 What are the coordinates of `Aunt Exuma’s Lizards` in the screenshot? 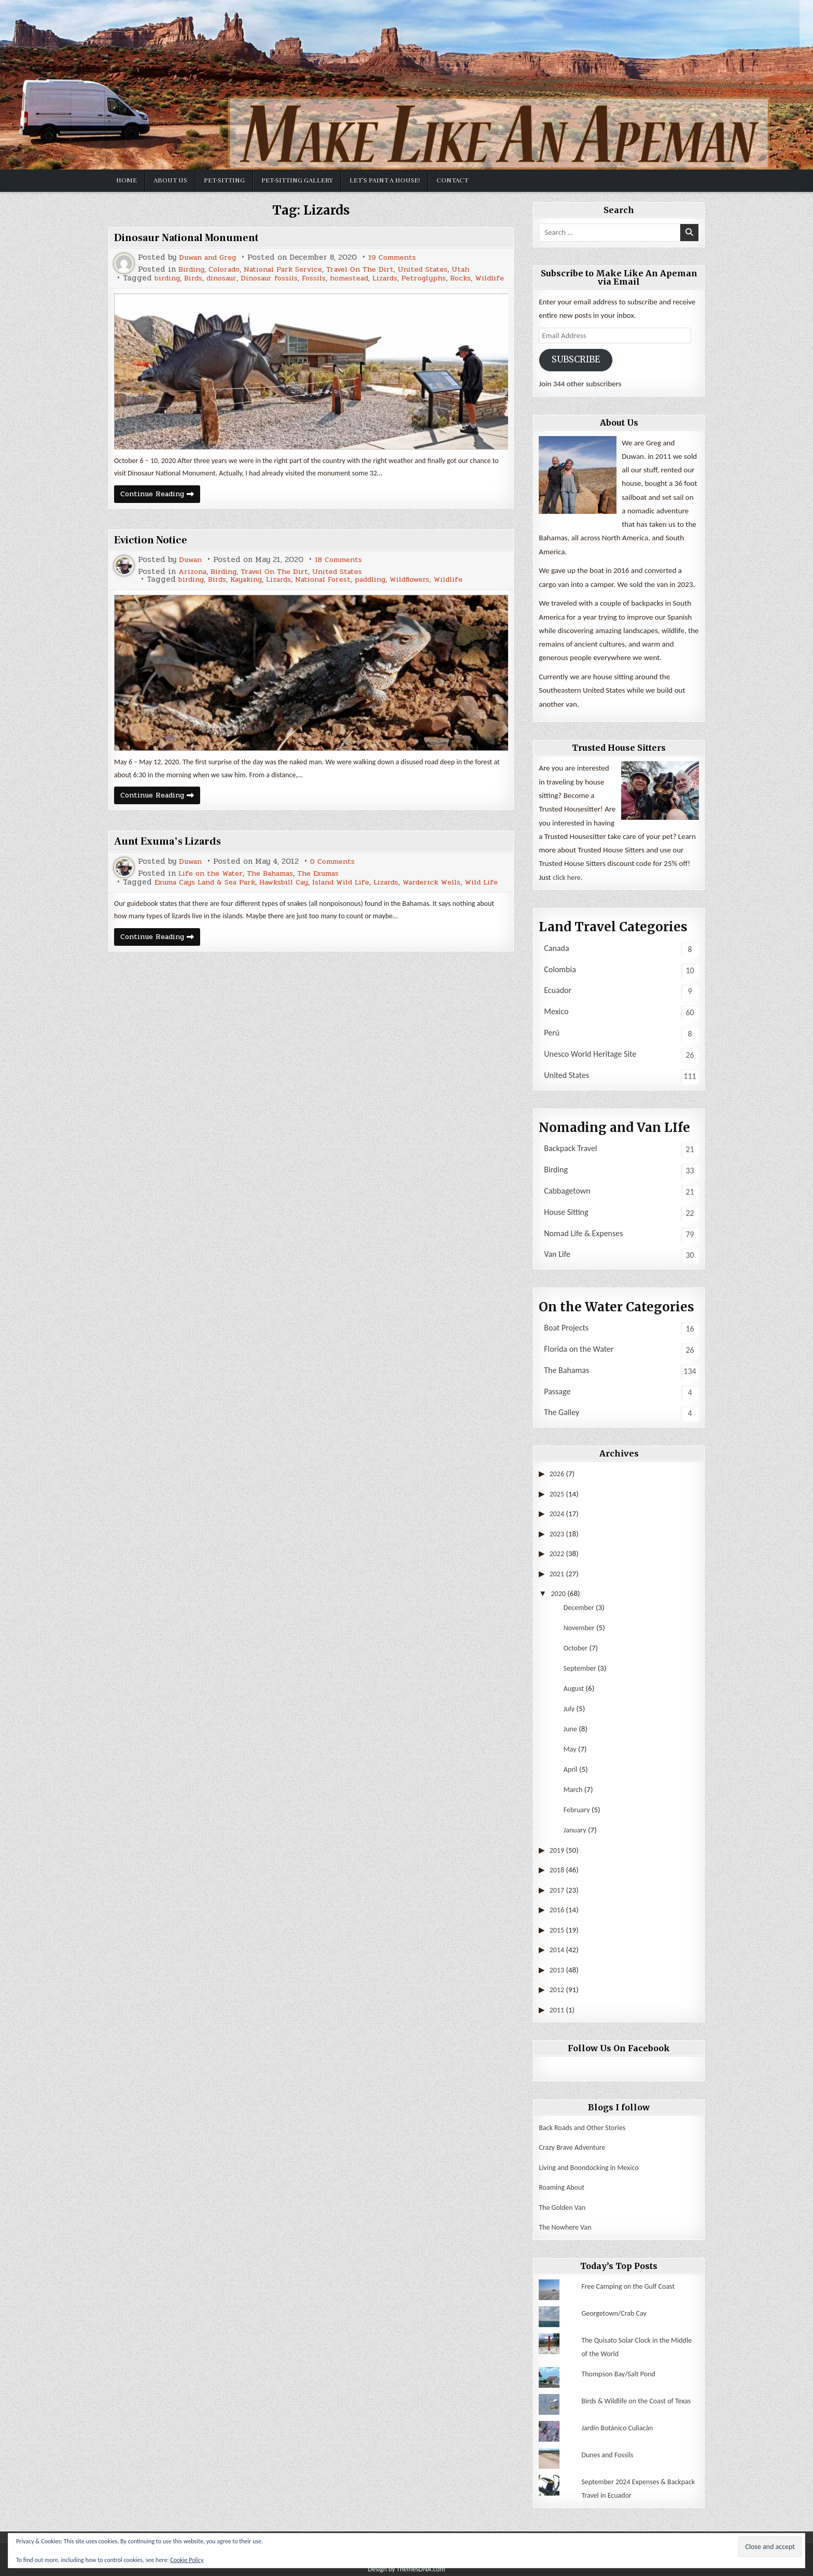 It's located at (173, 853).